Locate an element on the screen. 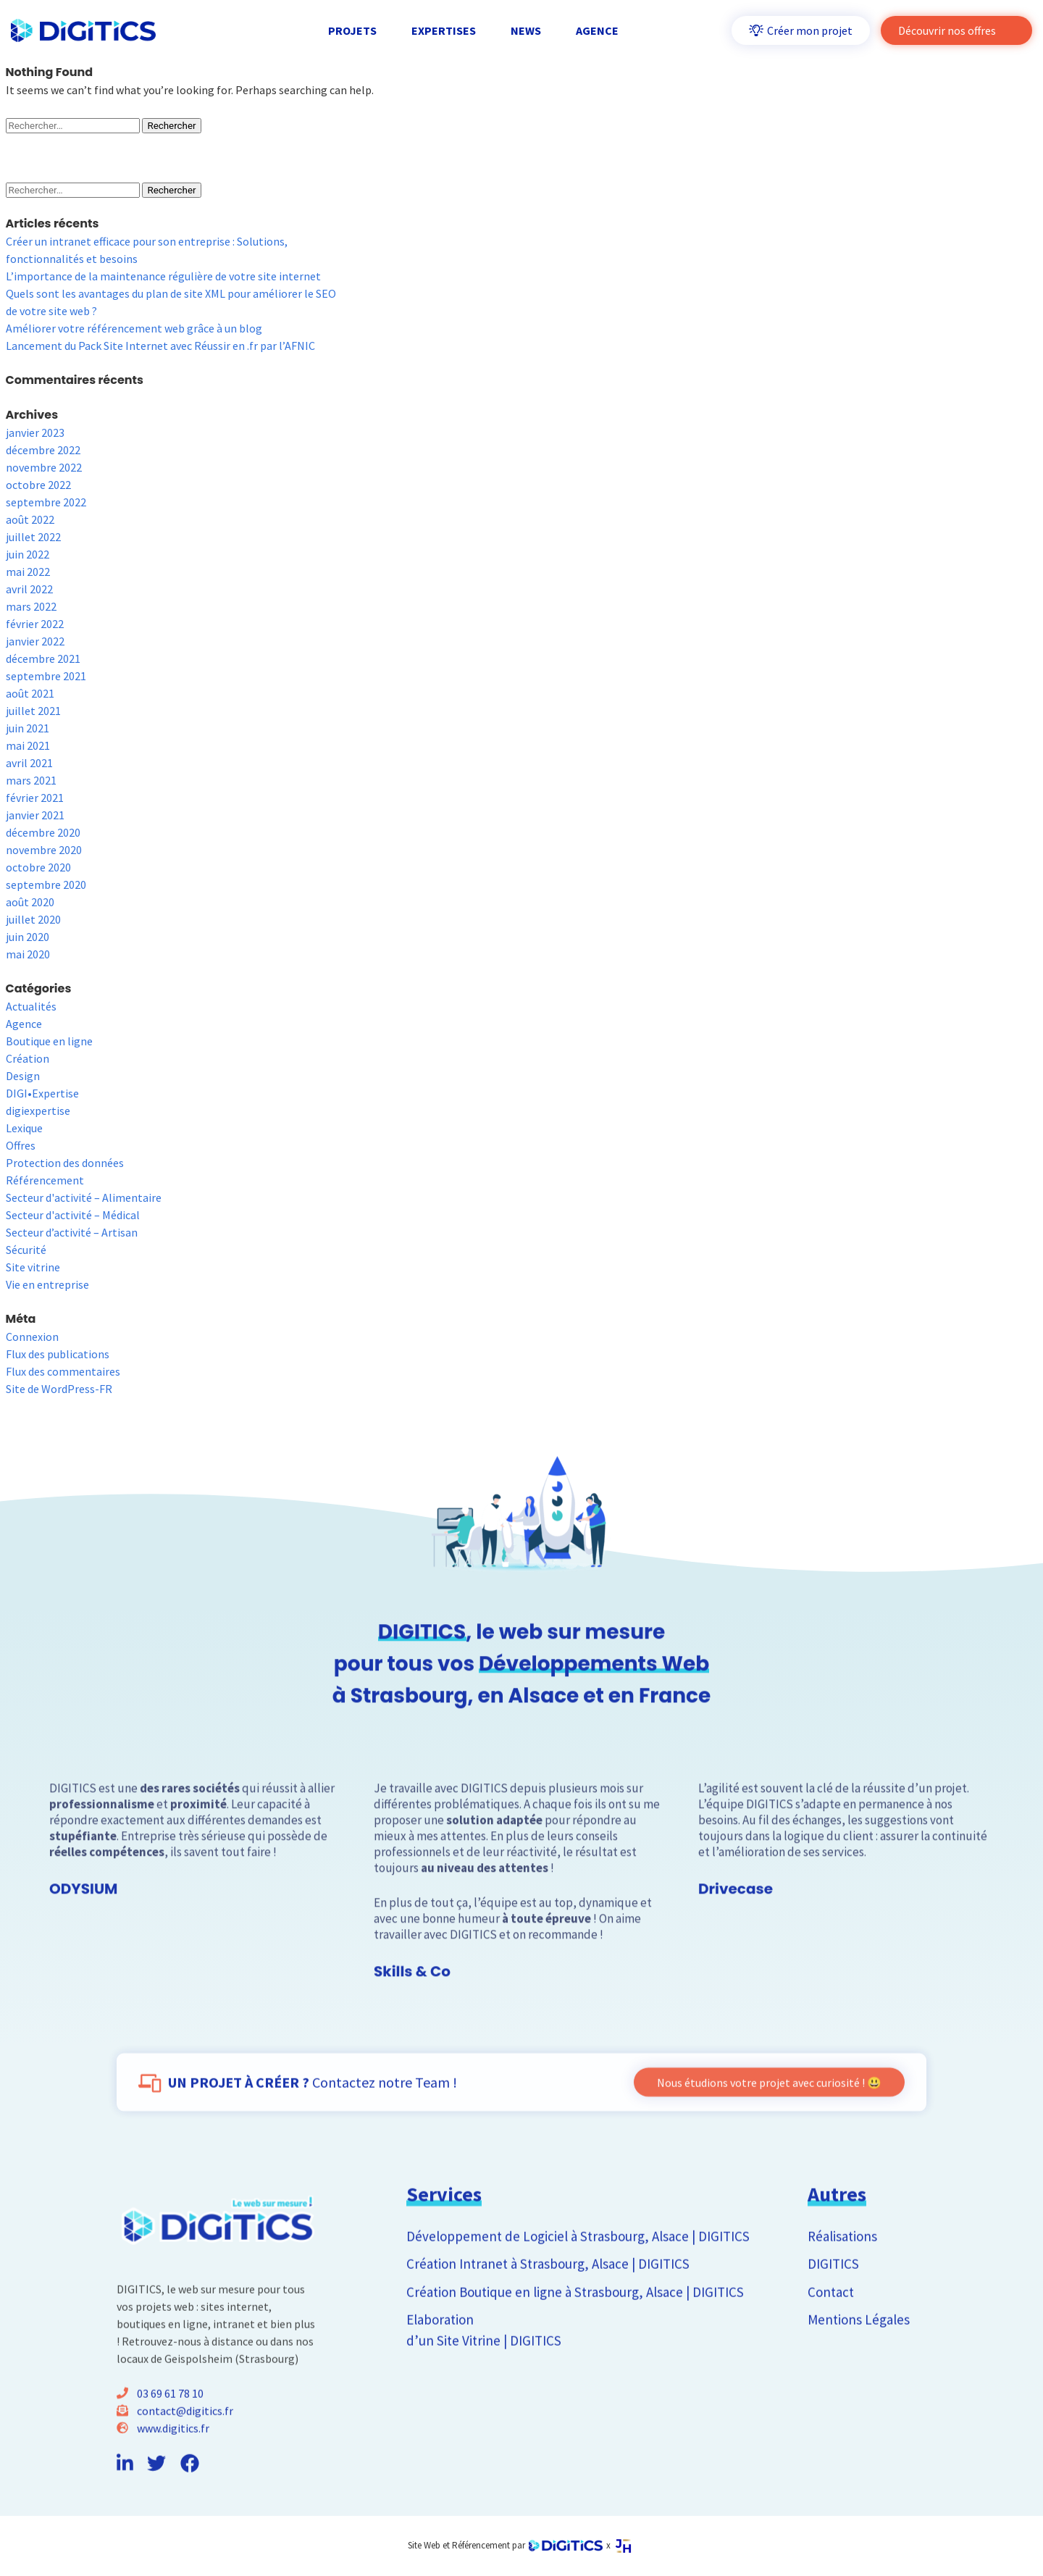  DIGITICS is located at coordinates (833, 2308).